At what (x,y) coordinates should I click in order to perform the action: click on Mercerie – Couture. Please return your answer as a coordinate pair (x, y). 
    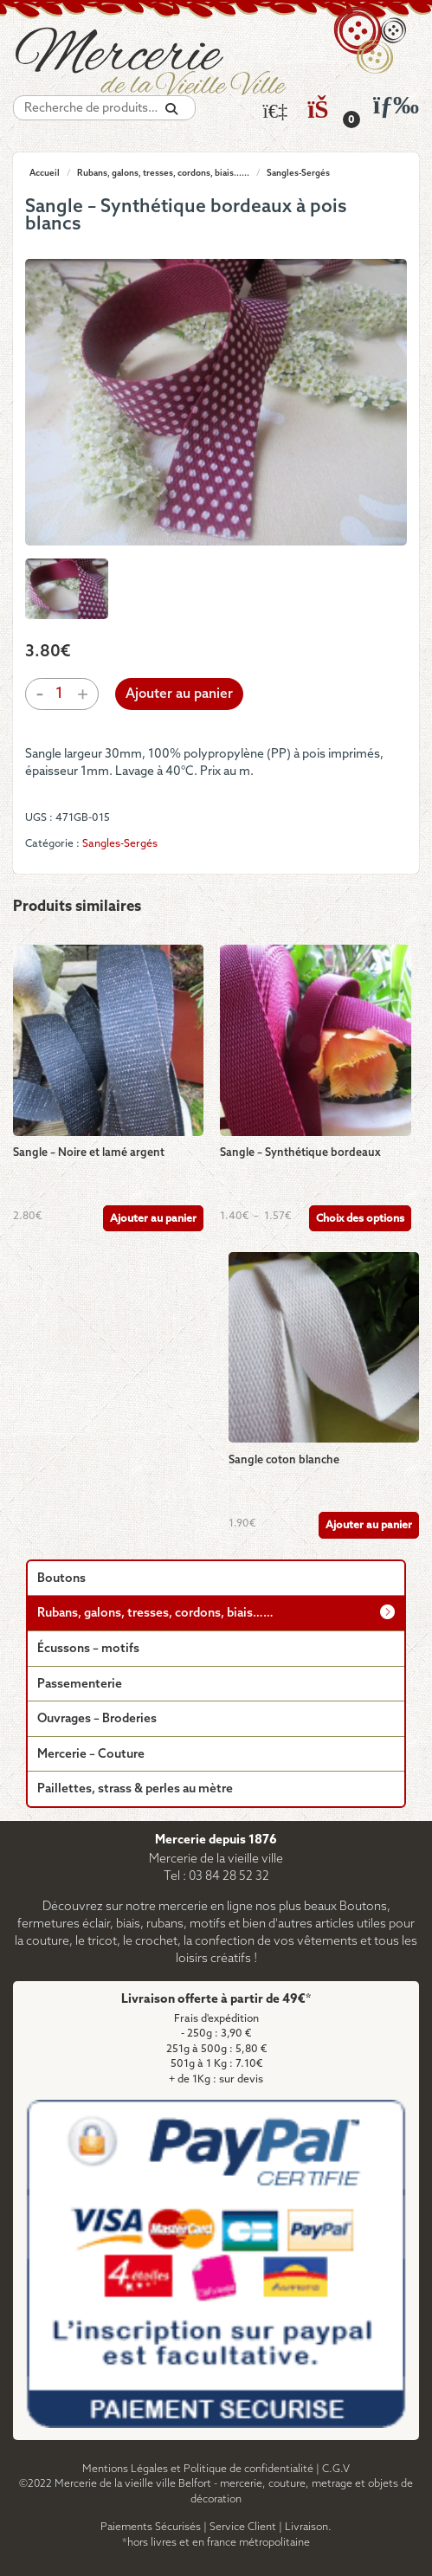
    Looking at the image, I should click on (91, 1754).